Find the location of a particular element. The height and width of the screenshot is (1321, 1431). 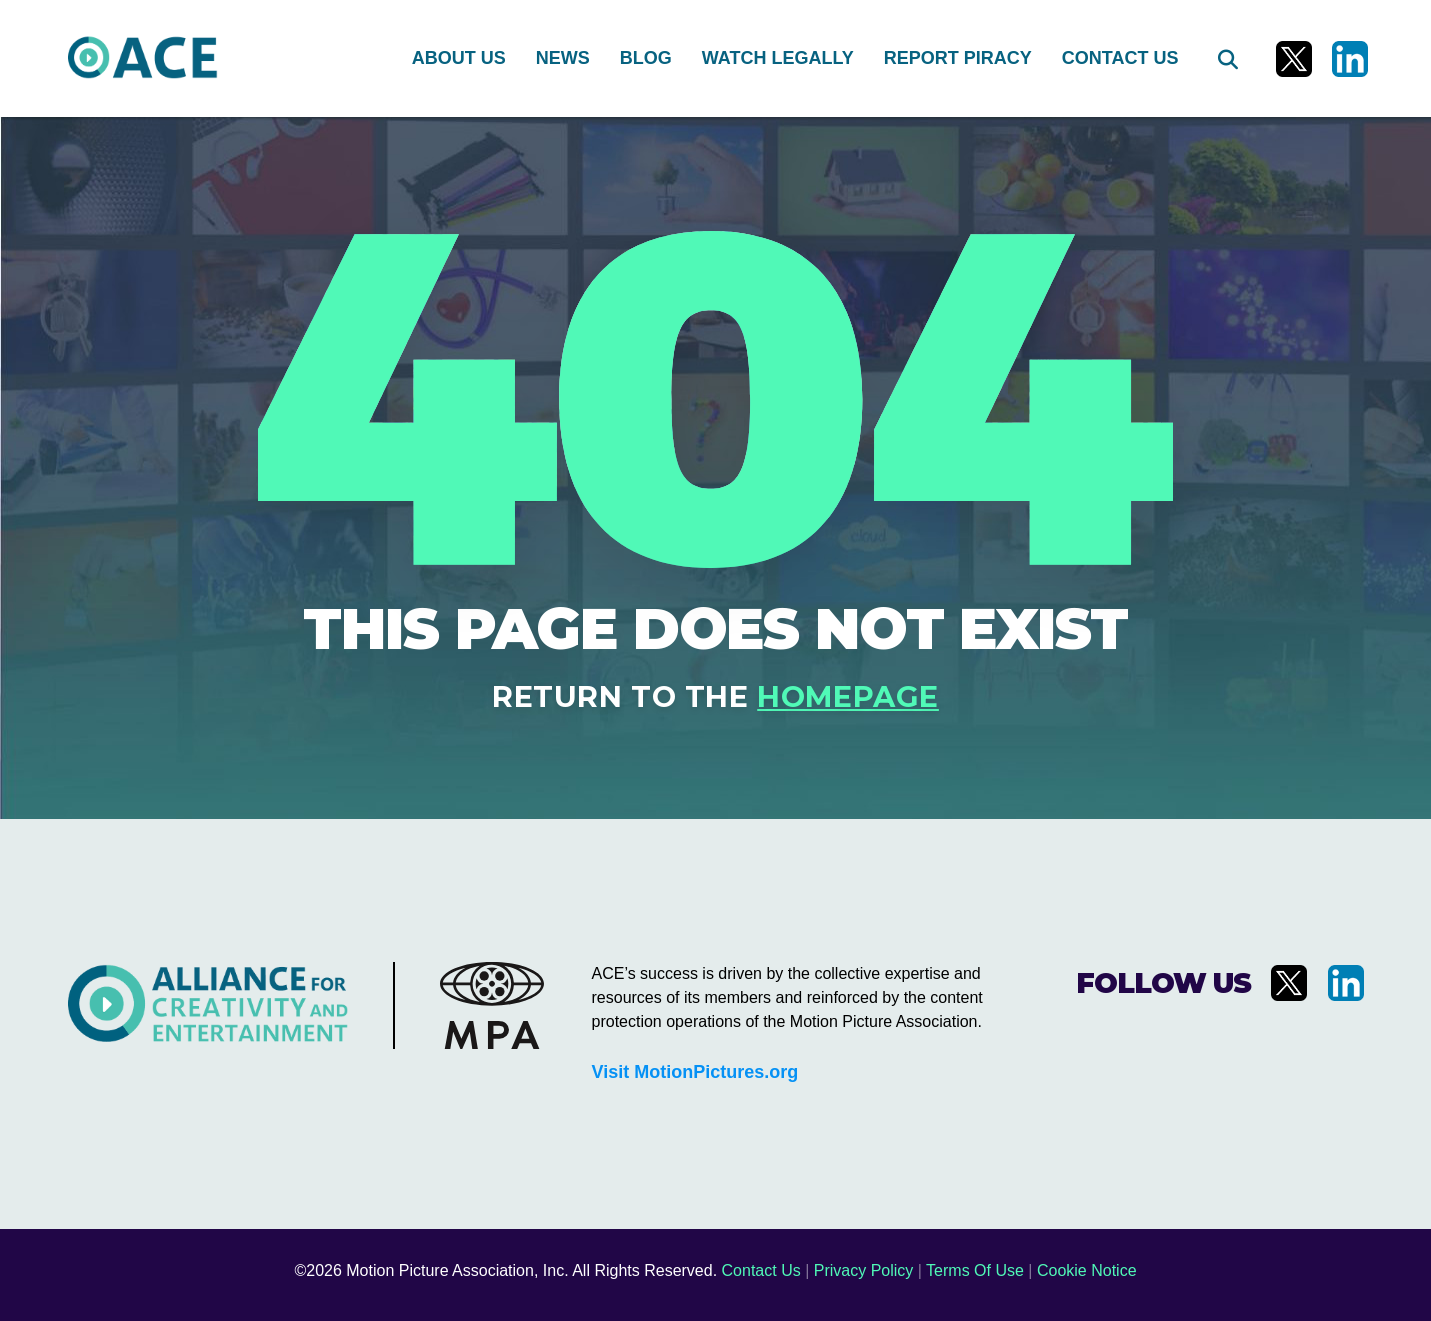

homepage is located at coordinates (848, 696).